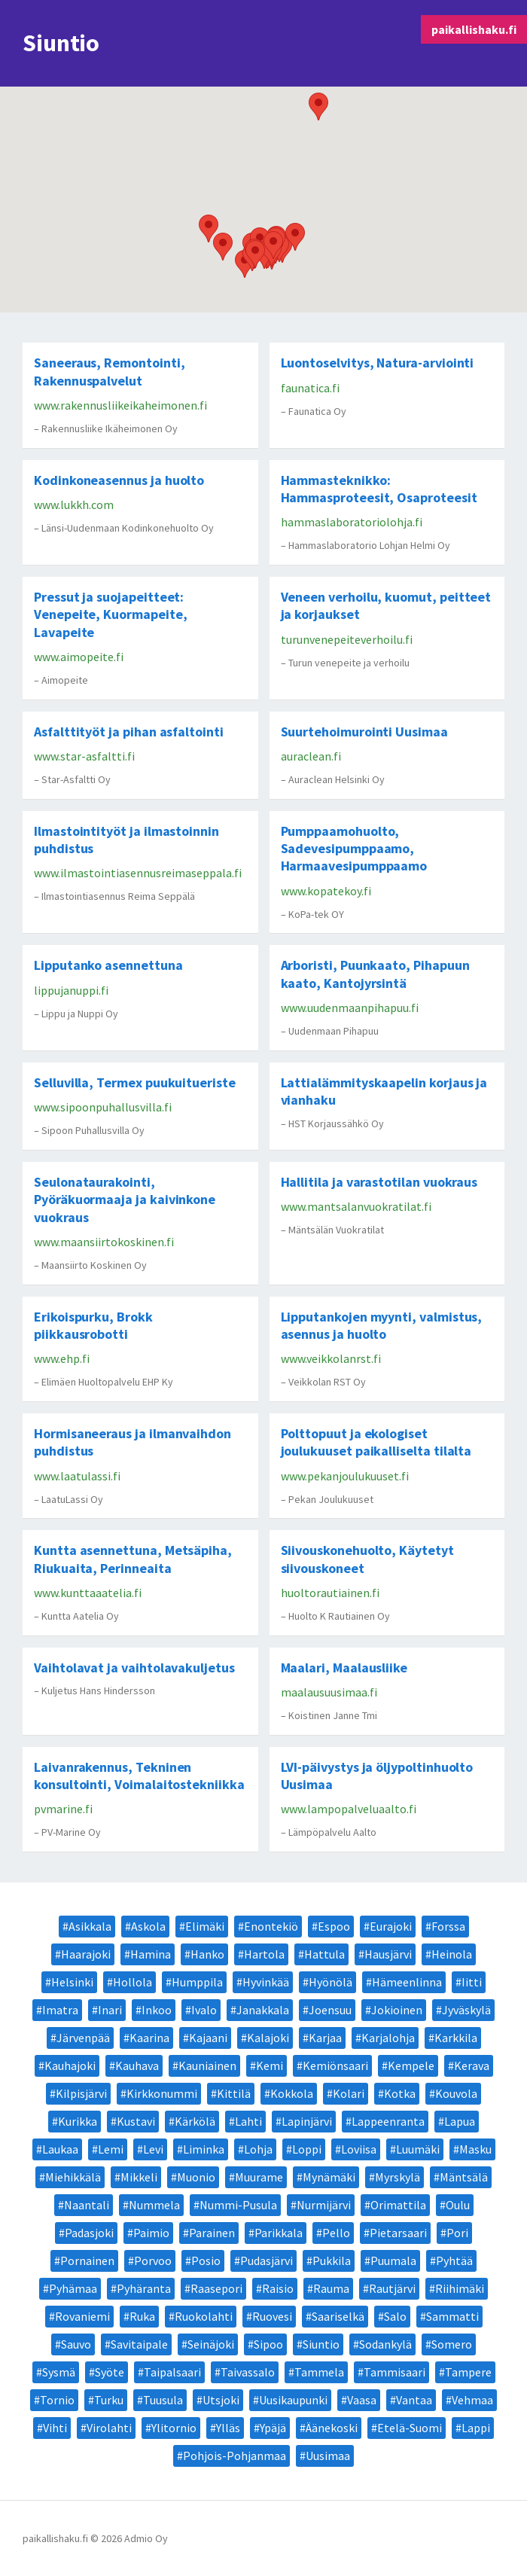  Describe the element at coordinates (72, 1981) in the screenshot. I see `Helsinki` at that location.